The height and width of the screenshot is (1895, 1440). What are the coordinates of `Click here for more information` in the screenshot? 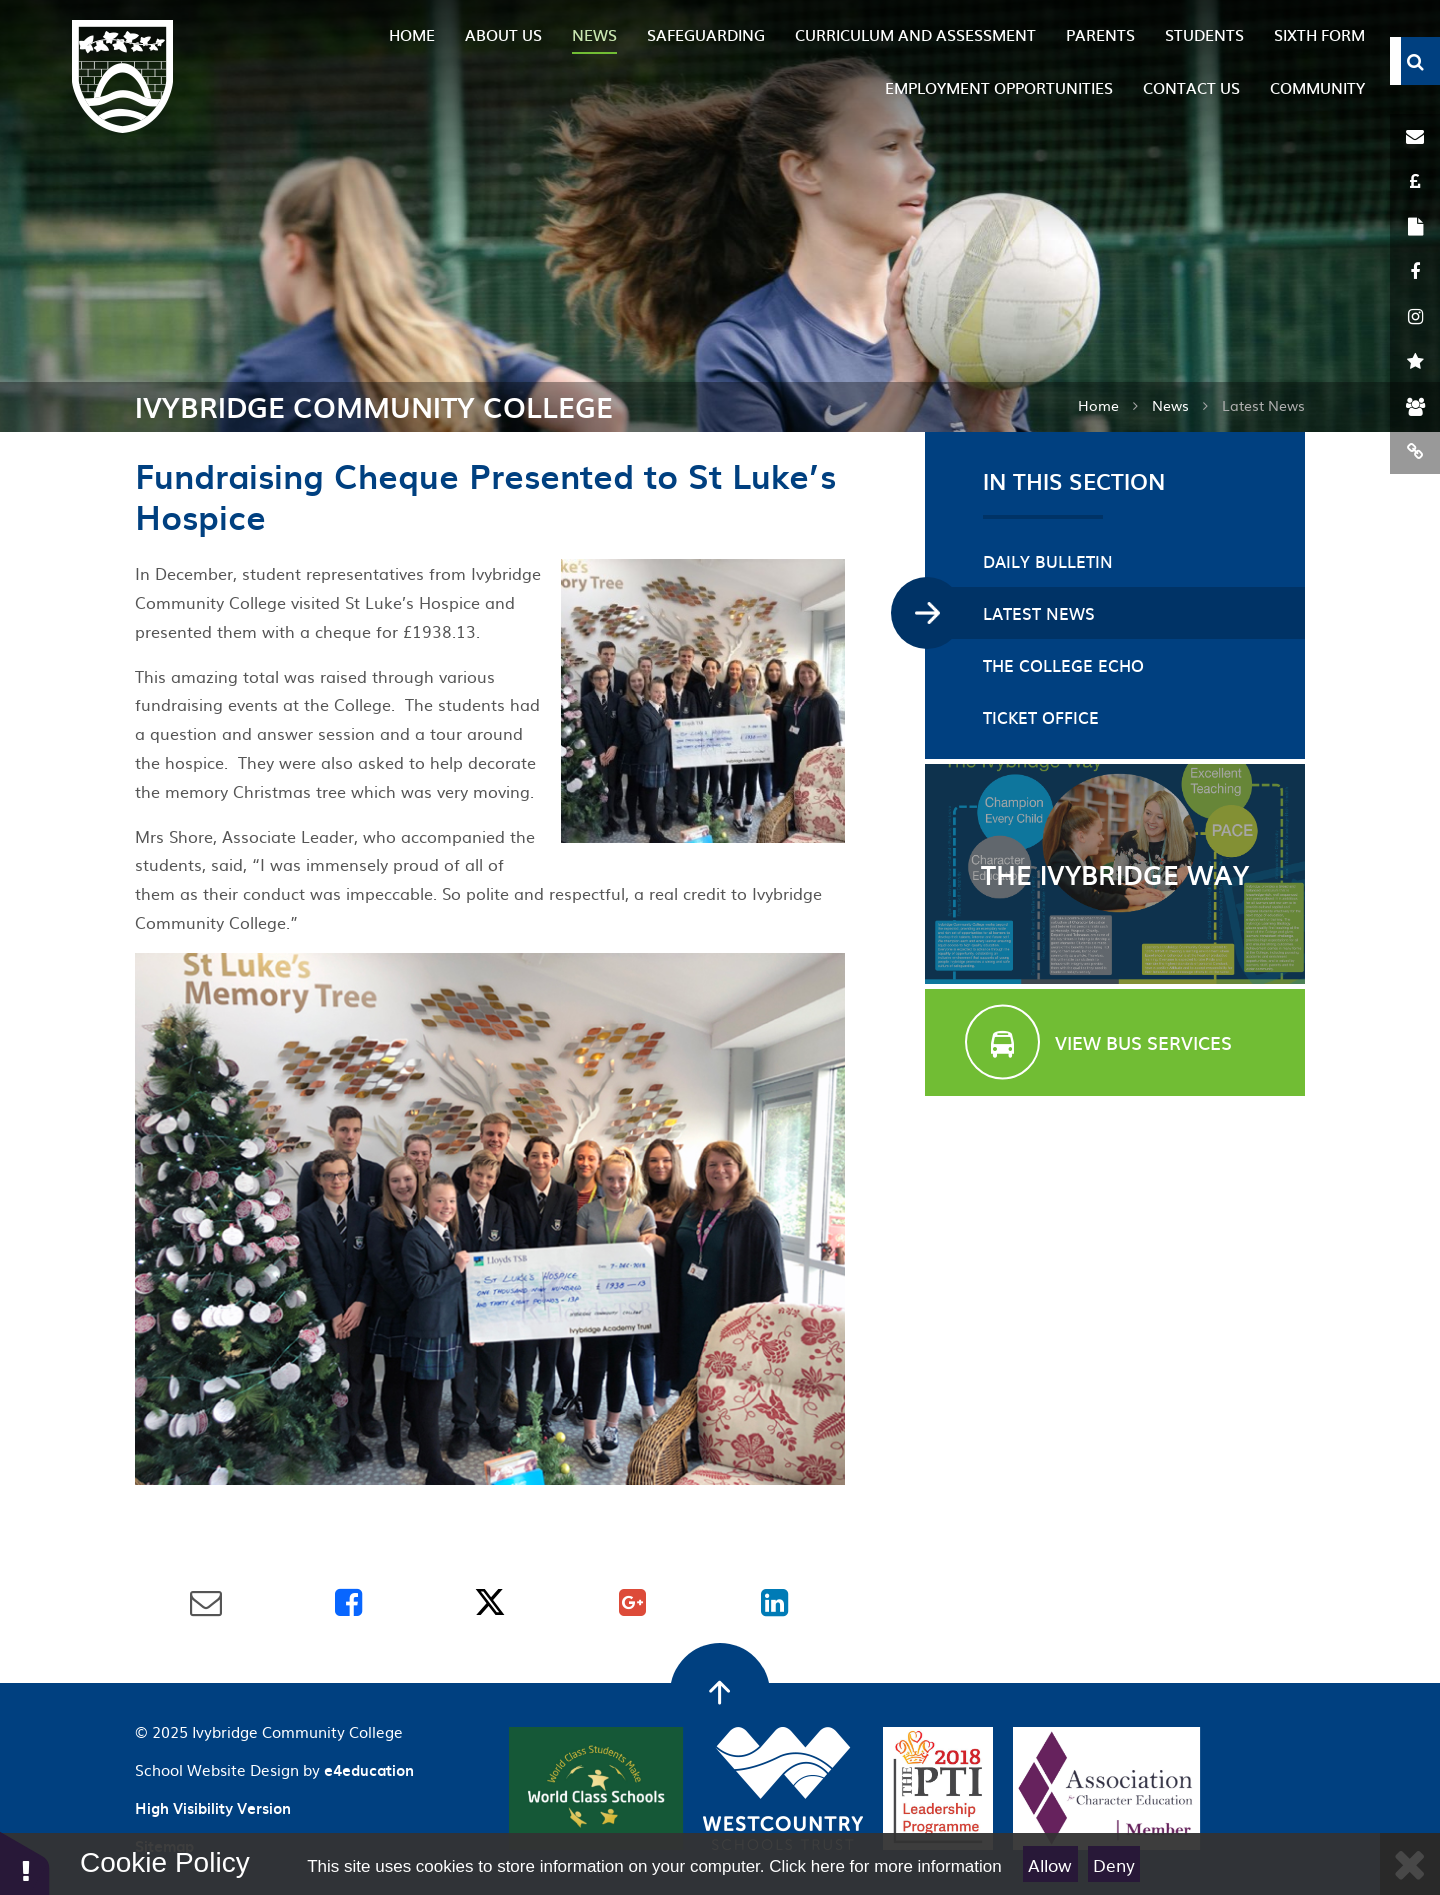 It's located at (885, 1866).